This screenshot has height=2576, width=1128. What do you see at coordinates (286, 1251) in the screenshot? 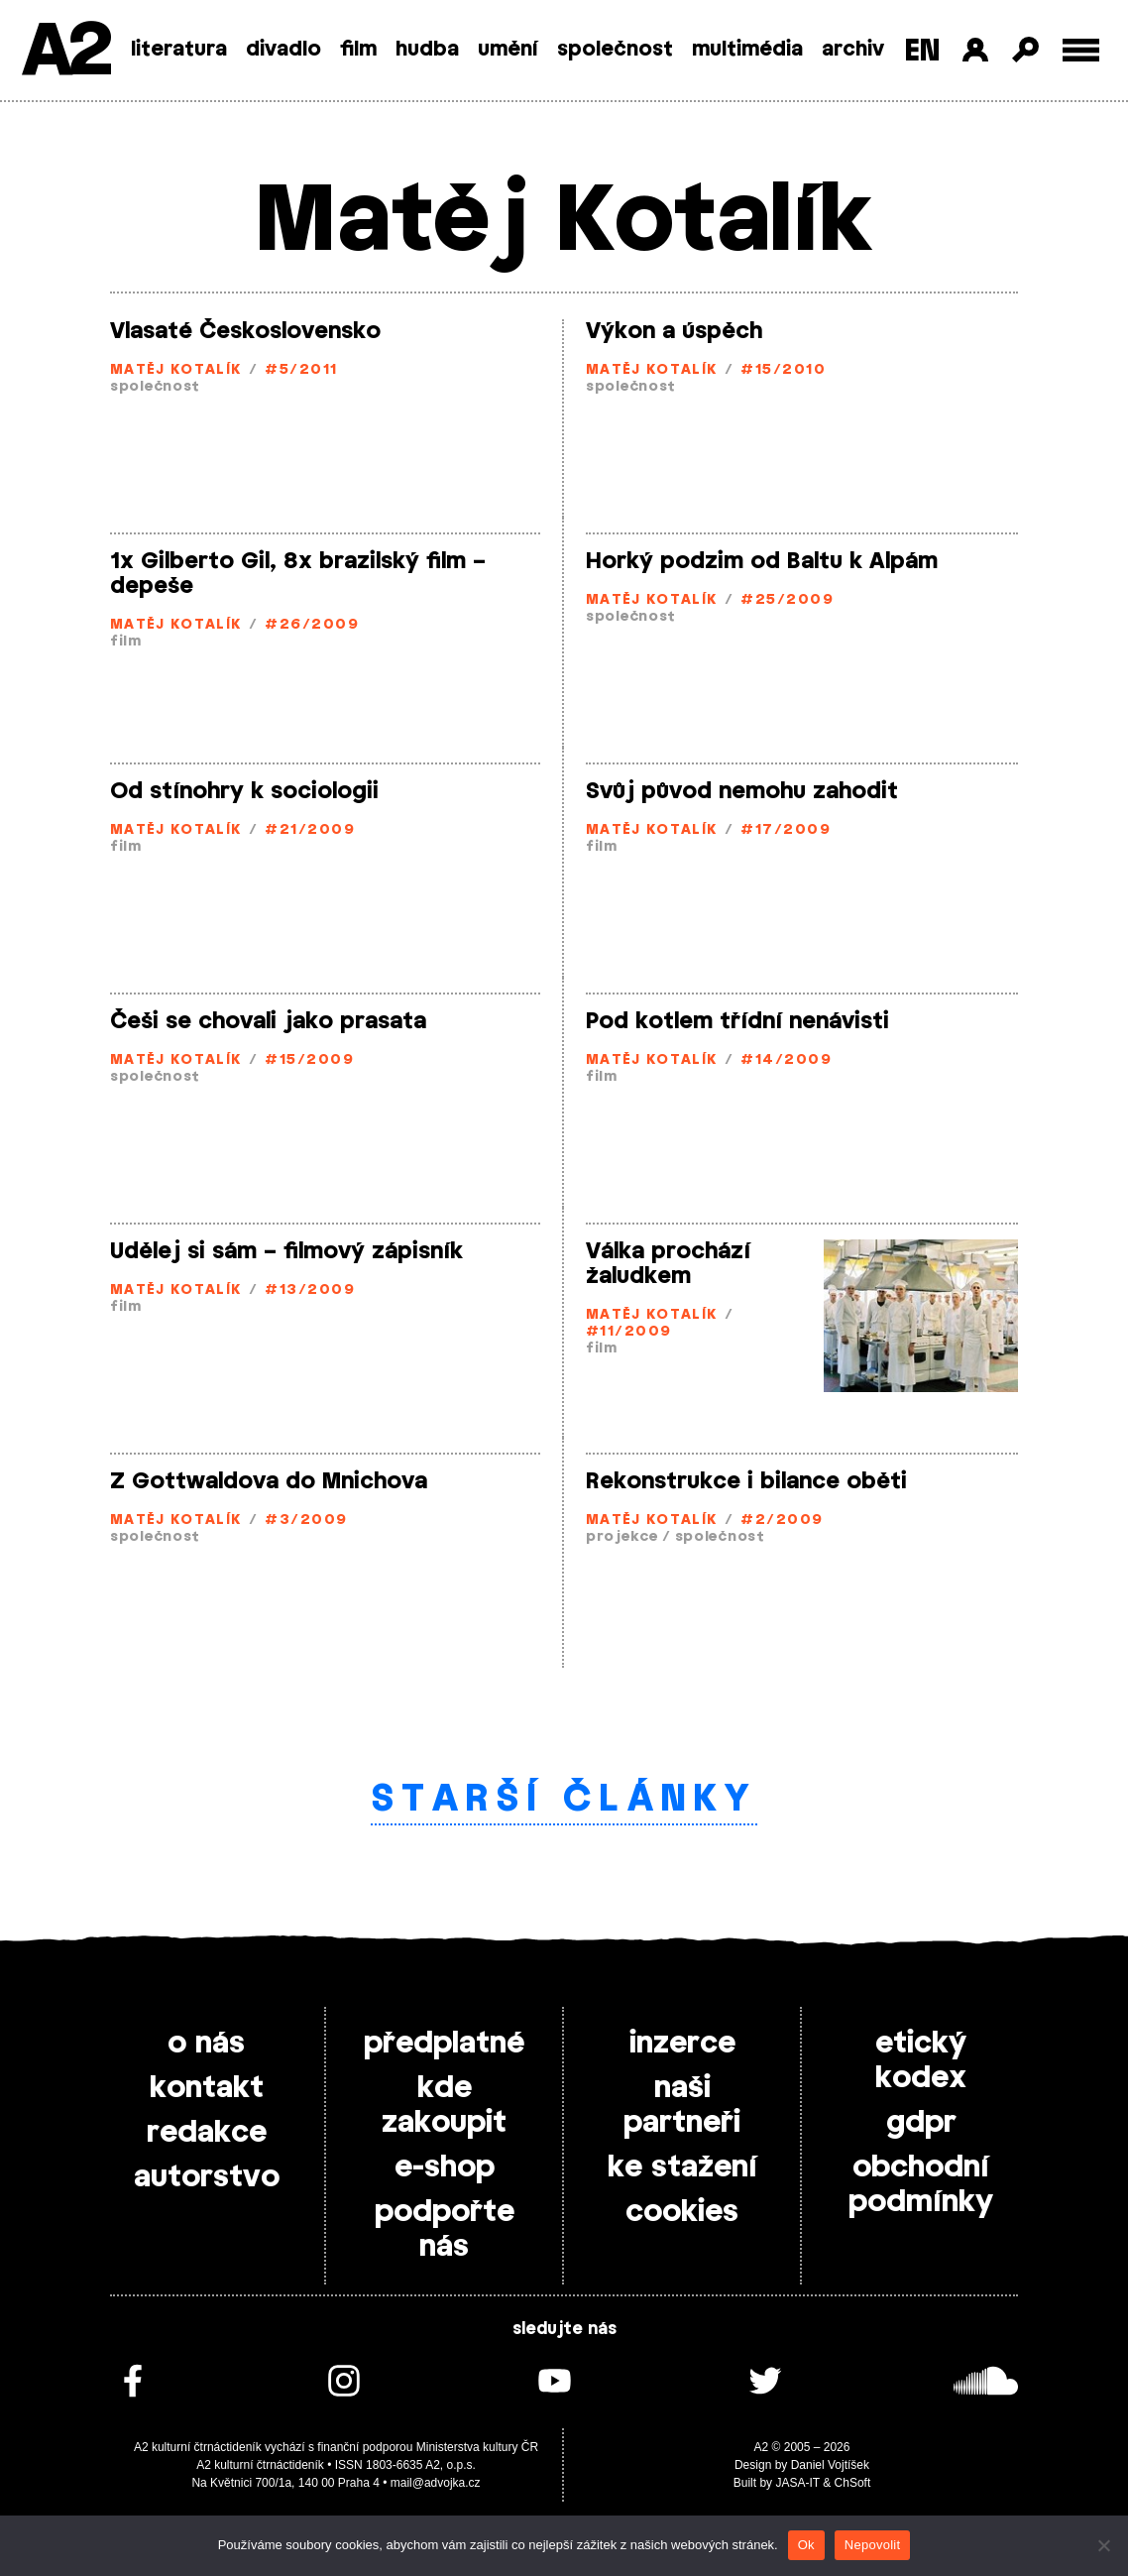
I see `Udělej si sám – filmový zápisník` at bounding box center [286, 1251].